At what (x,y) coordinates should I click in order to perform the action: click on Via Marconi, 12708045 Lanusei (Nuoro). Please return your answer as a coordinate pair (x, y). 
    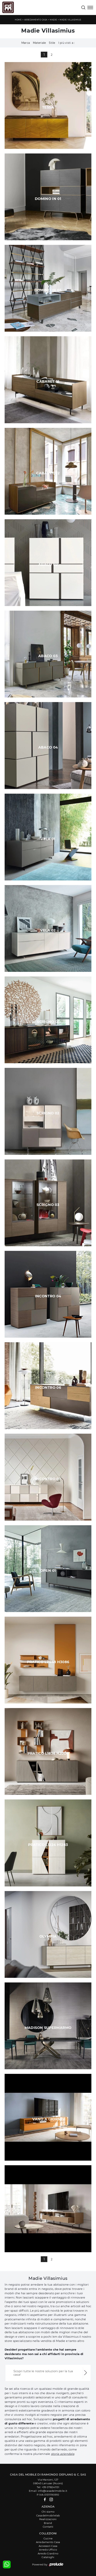
    Looking at the image, I should click on (48, 2481).